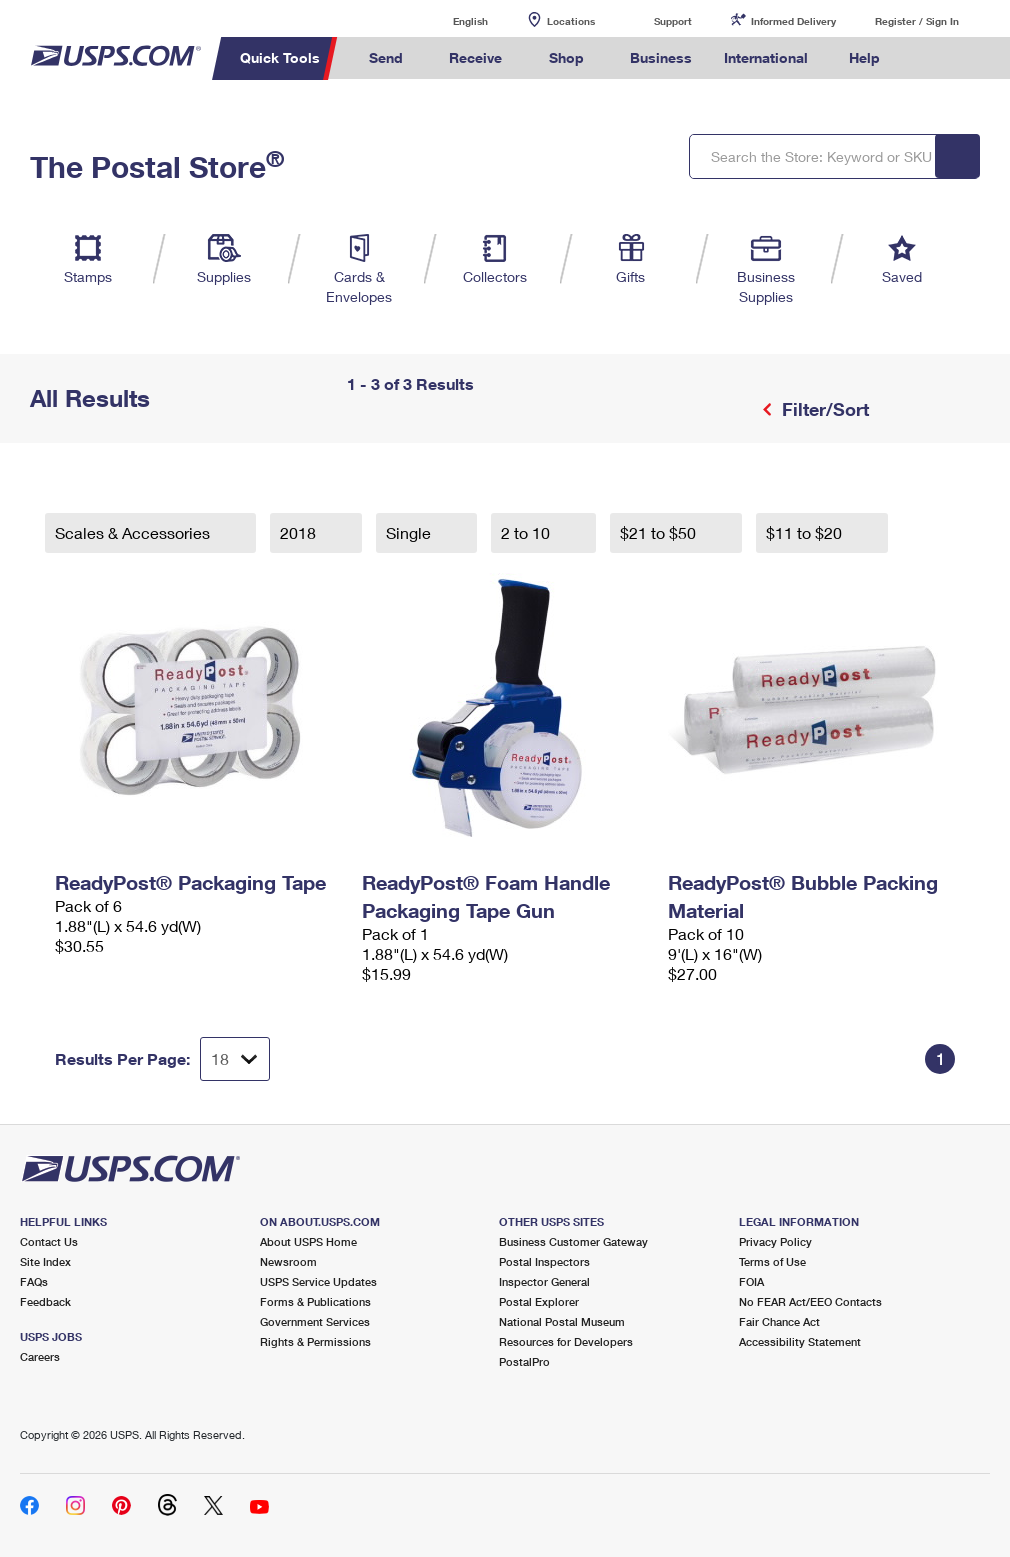  Describe the element at coordinates (544, 1261) in the screenshot. I see `Postal Inspectors` at that location.